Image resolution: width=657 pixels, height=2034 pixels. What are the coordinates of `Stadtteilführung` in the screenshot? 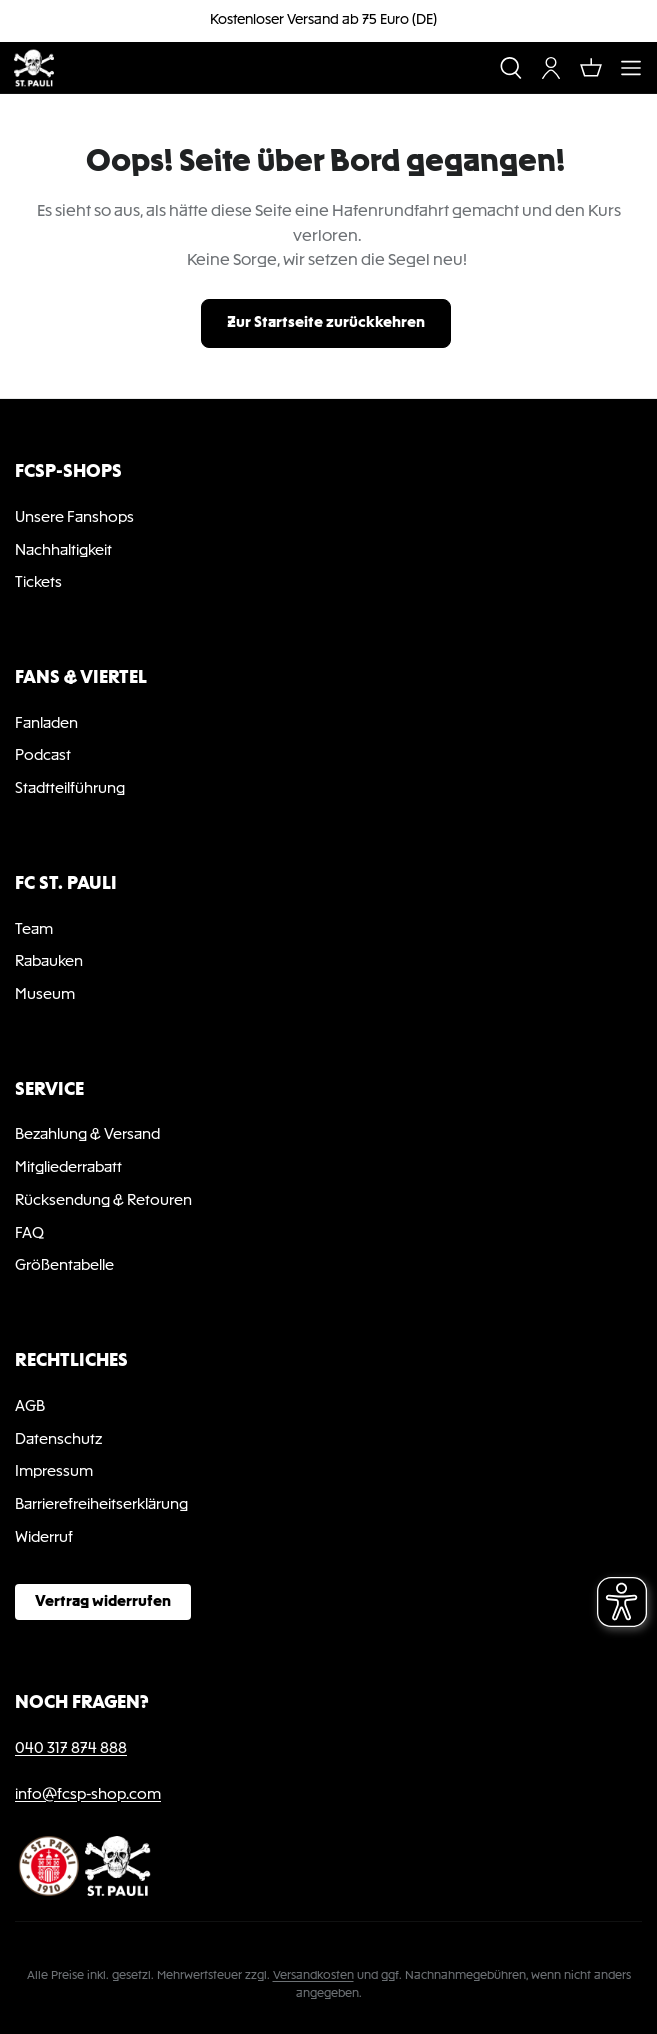 It's located at (70, 789).